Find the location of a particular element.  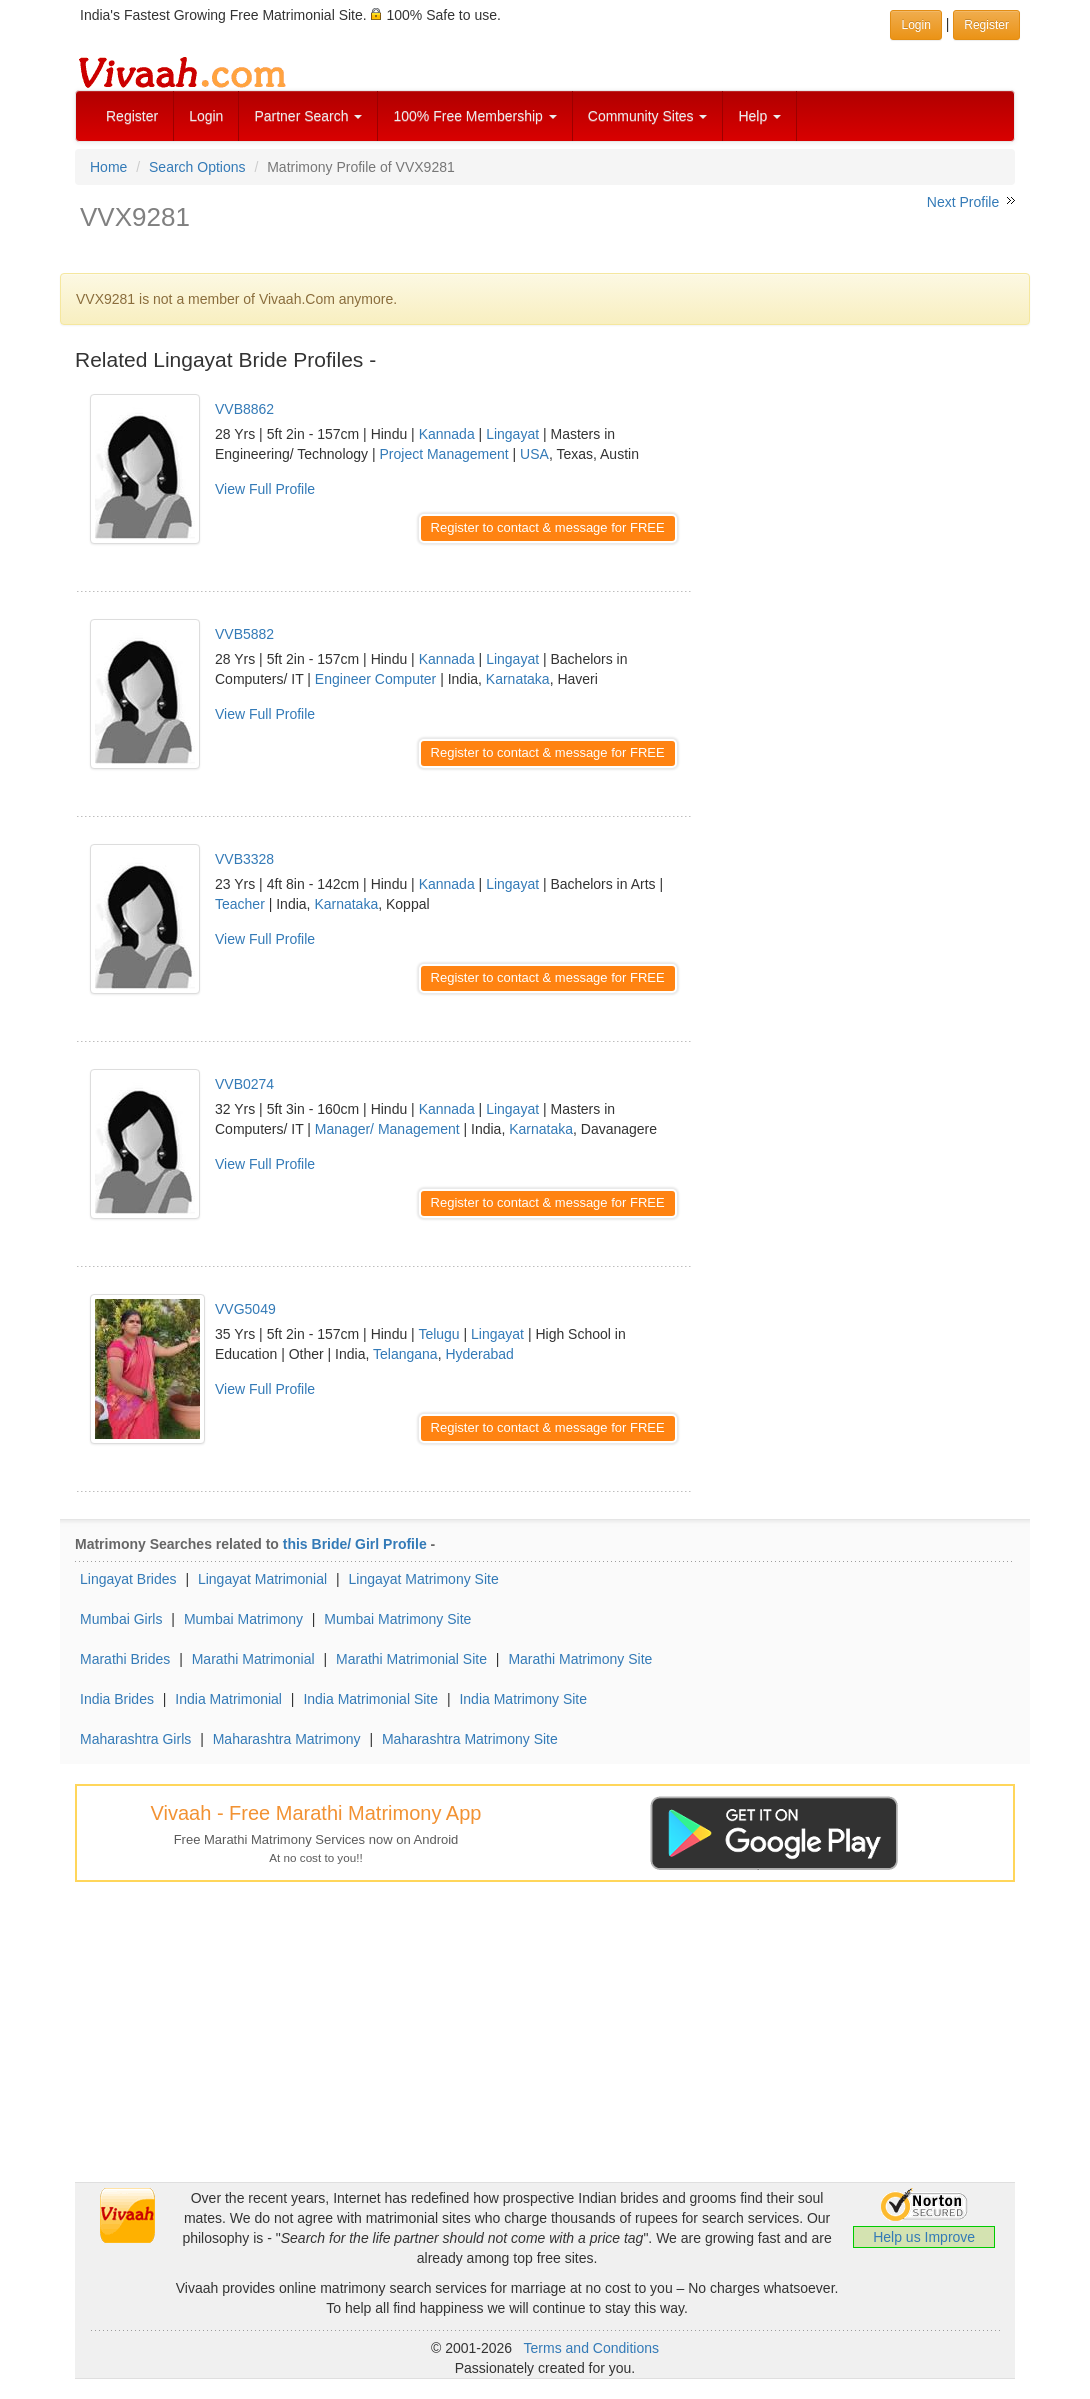

Search Options is located at coordinates (197, 167).